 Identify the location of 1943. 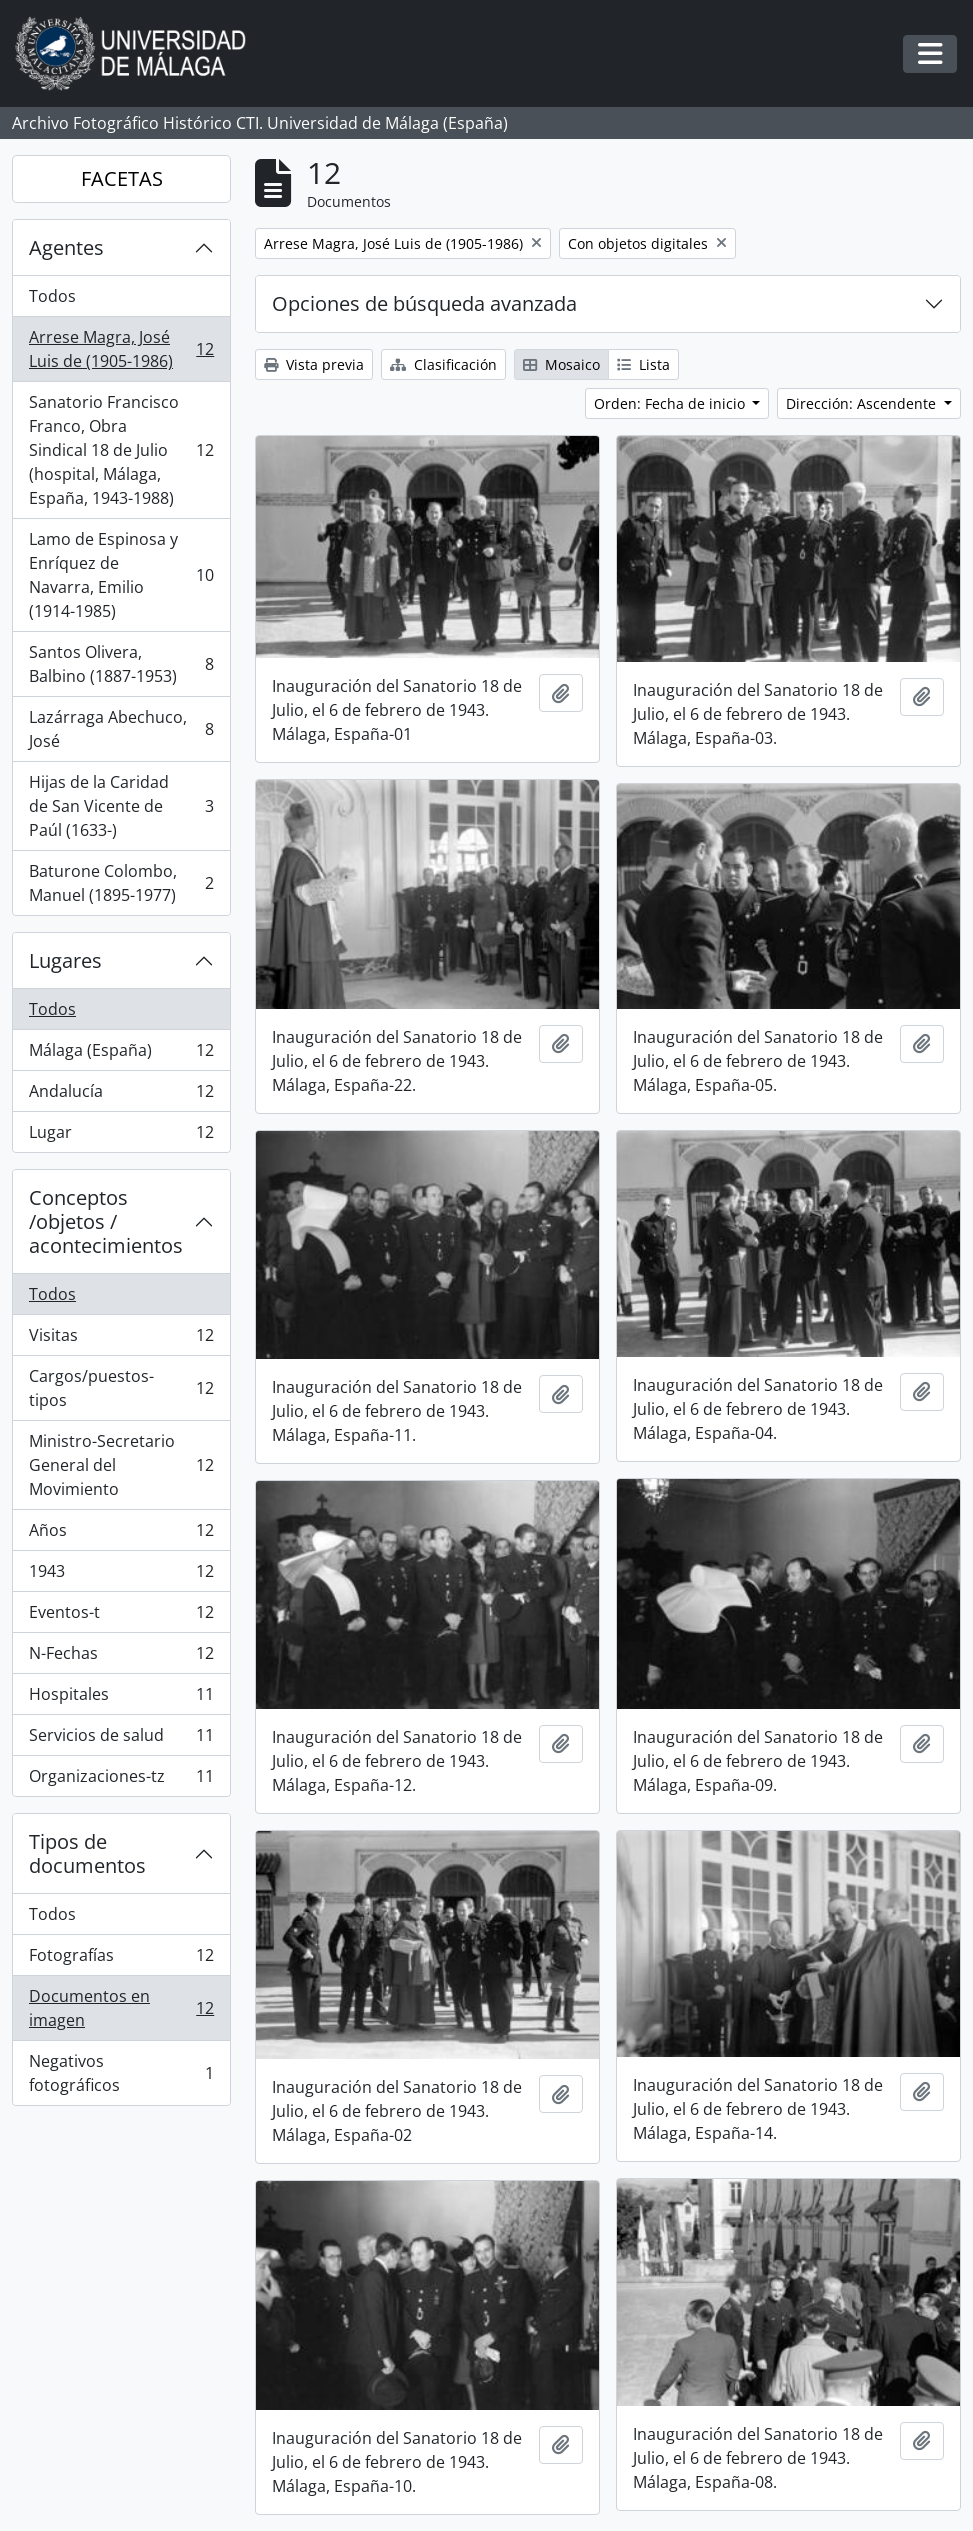
(121, 1575).